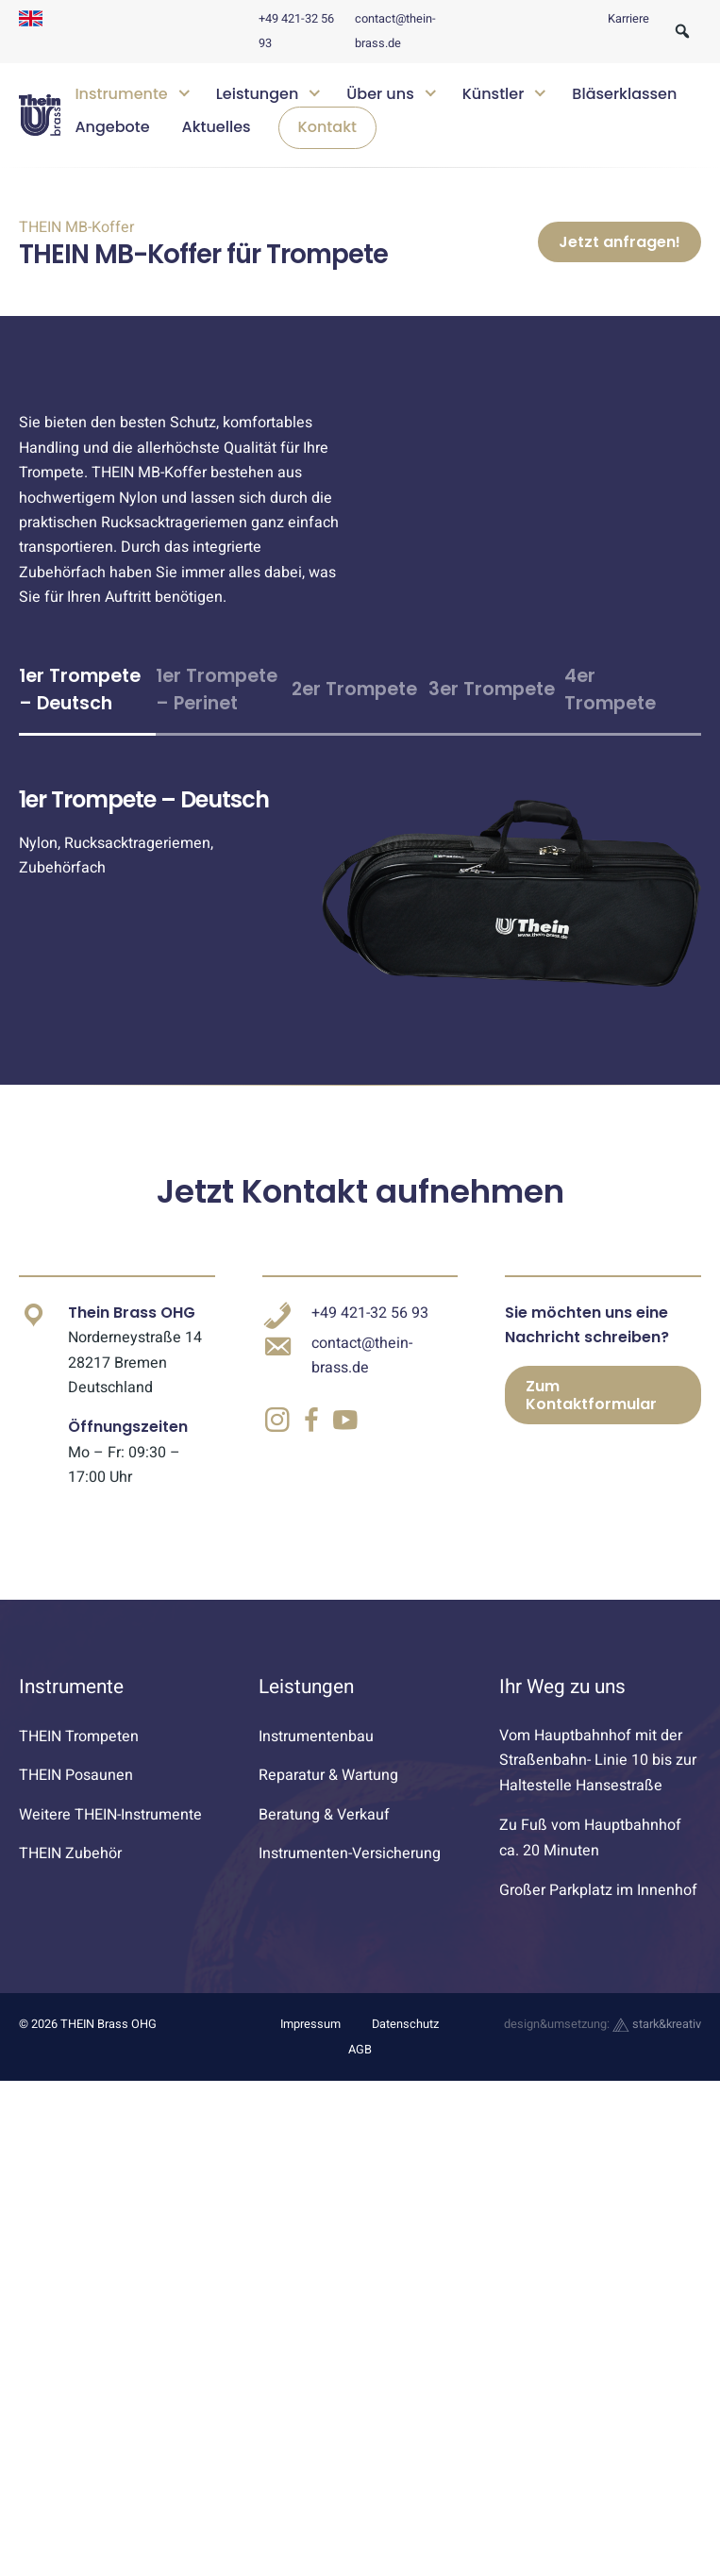  Describe the element at coordinates (324, 1882) in the screenshot. I see `Beratung & Verkauf` at that location.